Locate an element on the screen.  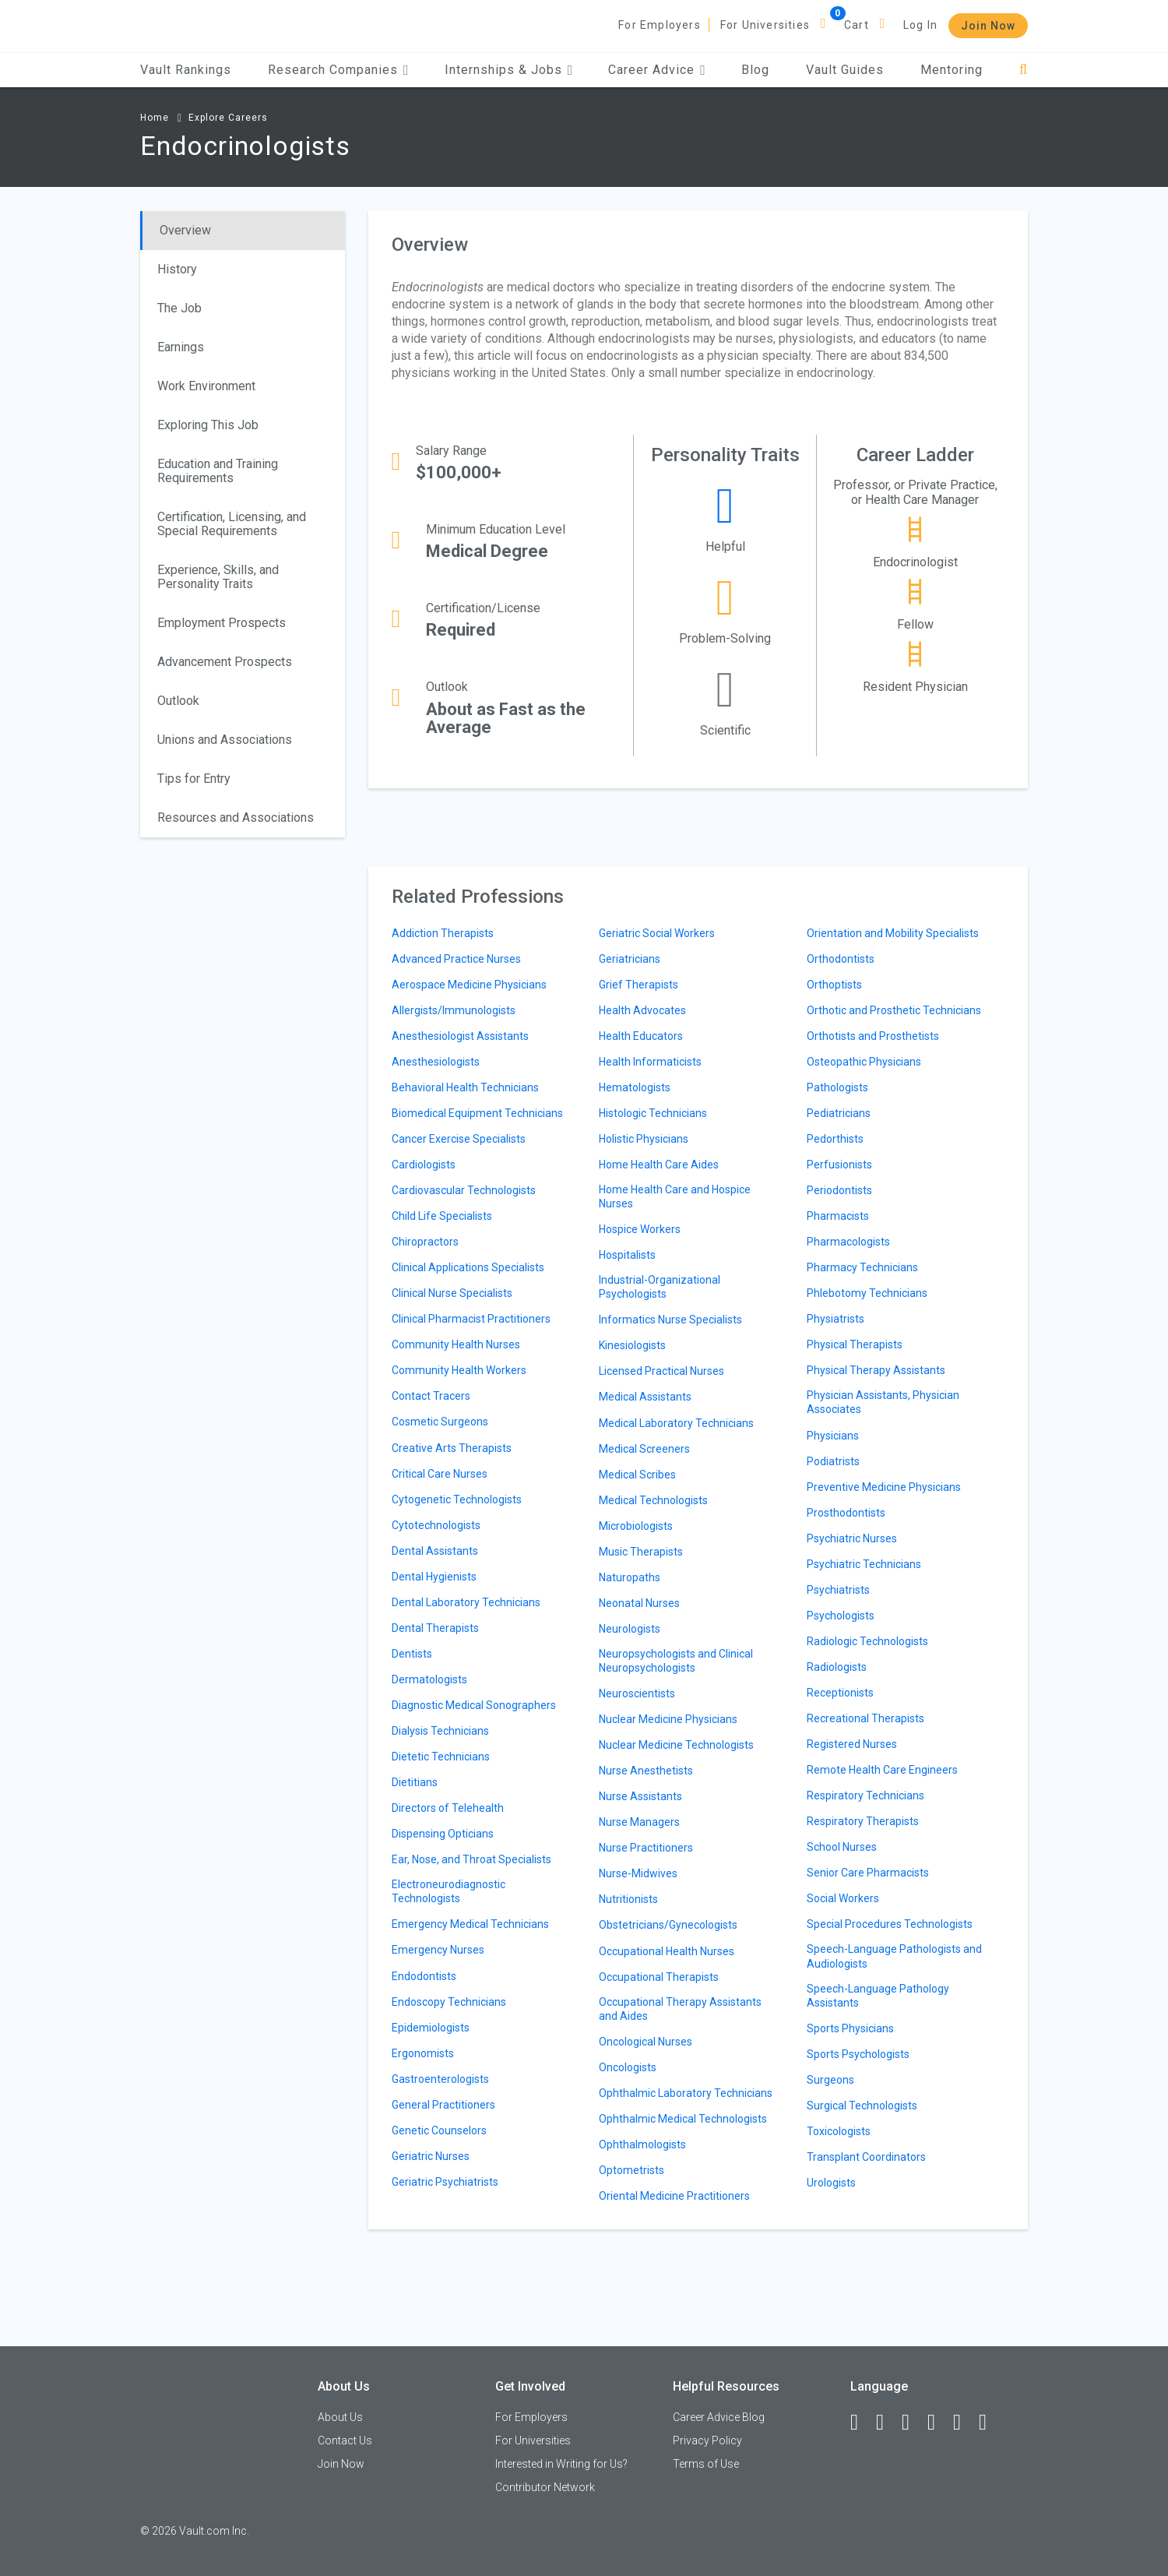
Health Educators is located at coordinates (641, 1036).